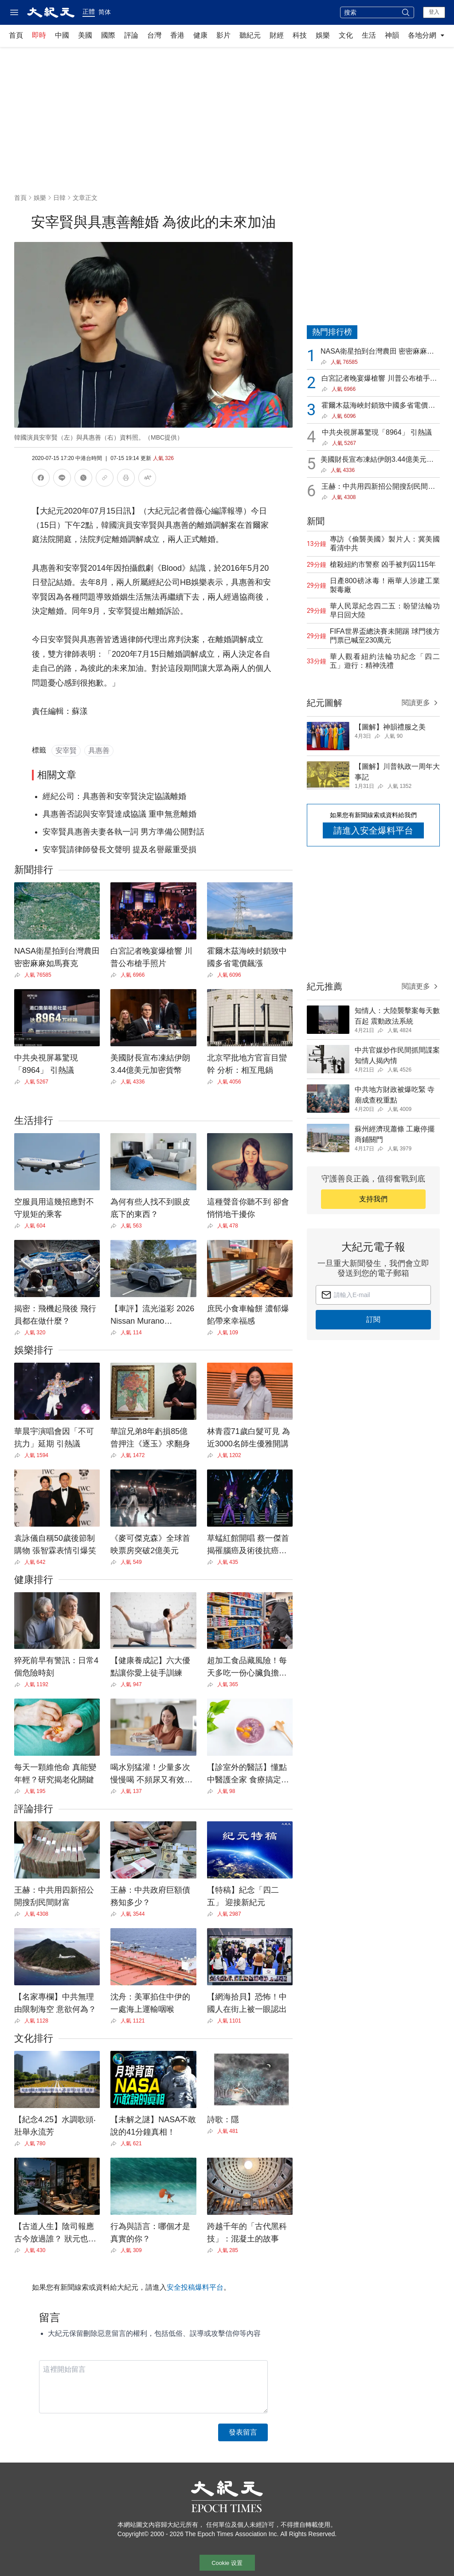  I want to click on NASA衛星拍到台灣農田 密密麻麻如馬賽克, so click(377, 352).